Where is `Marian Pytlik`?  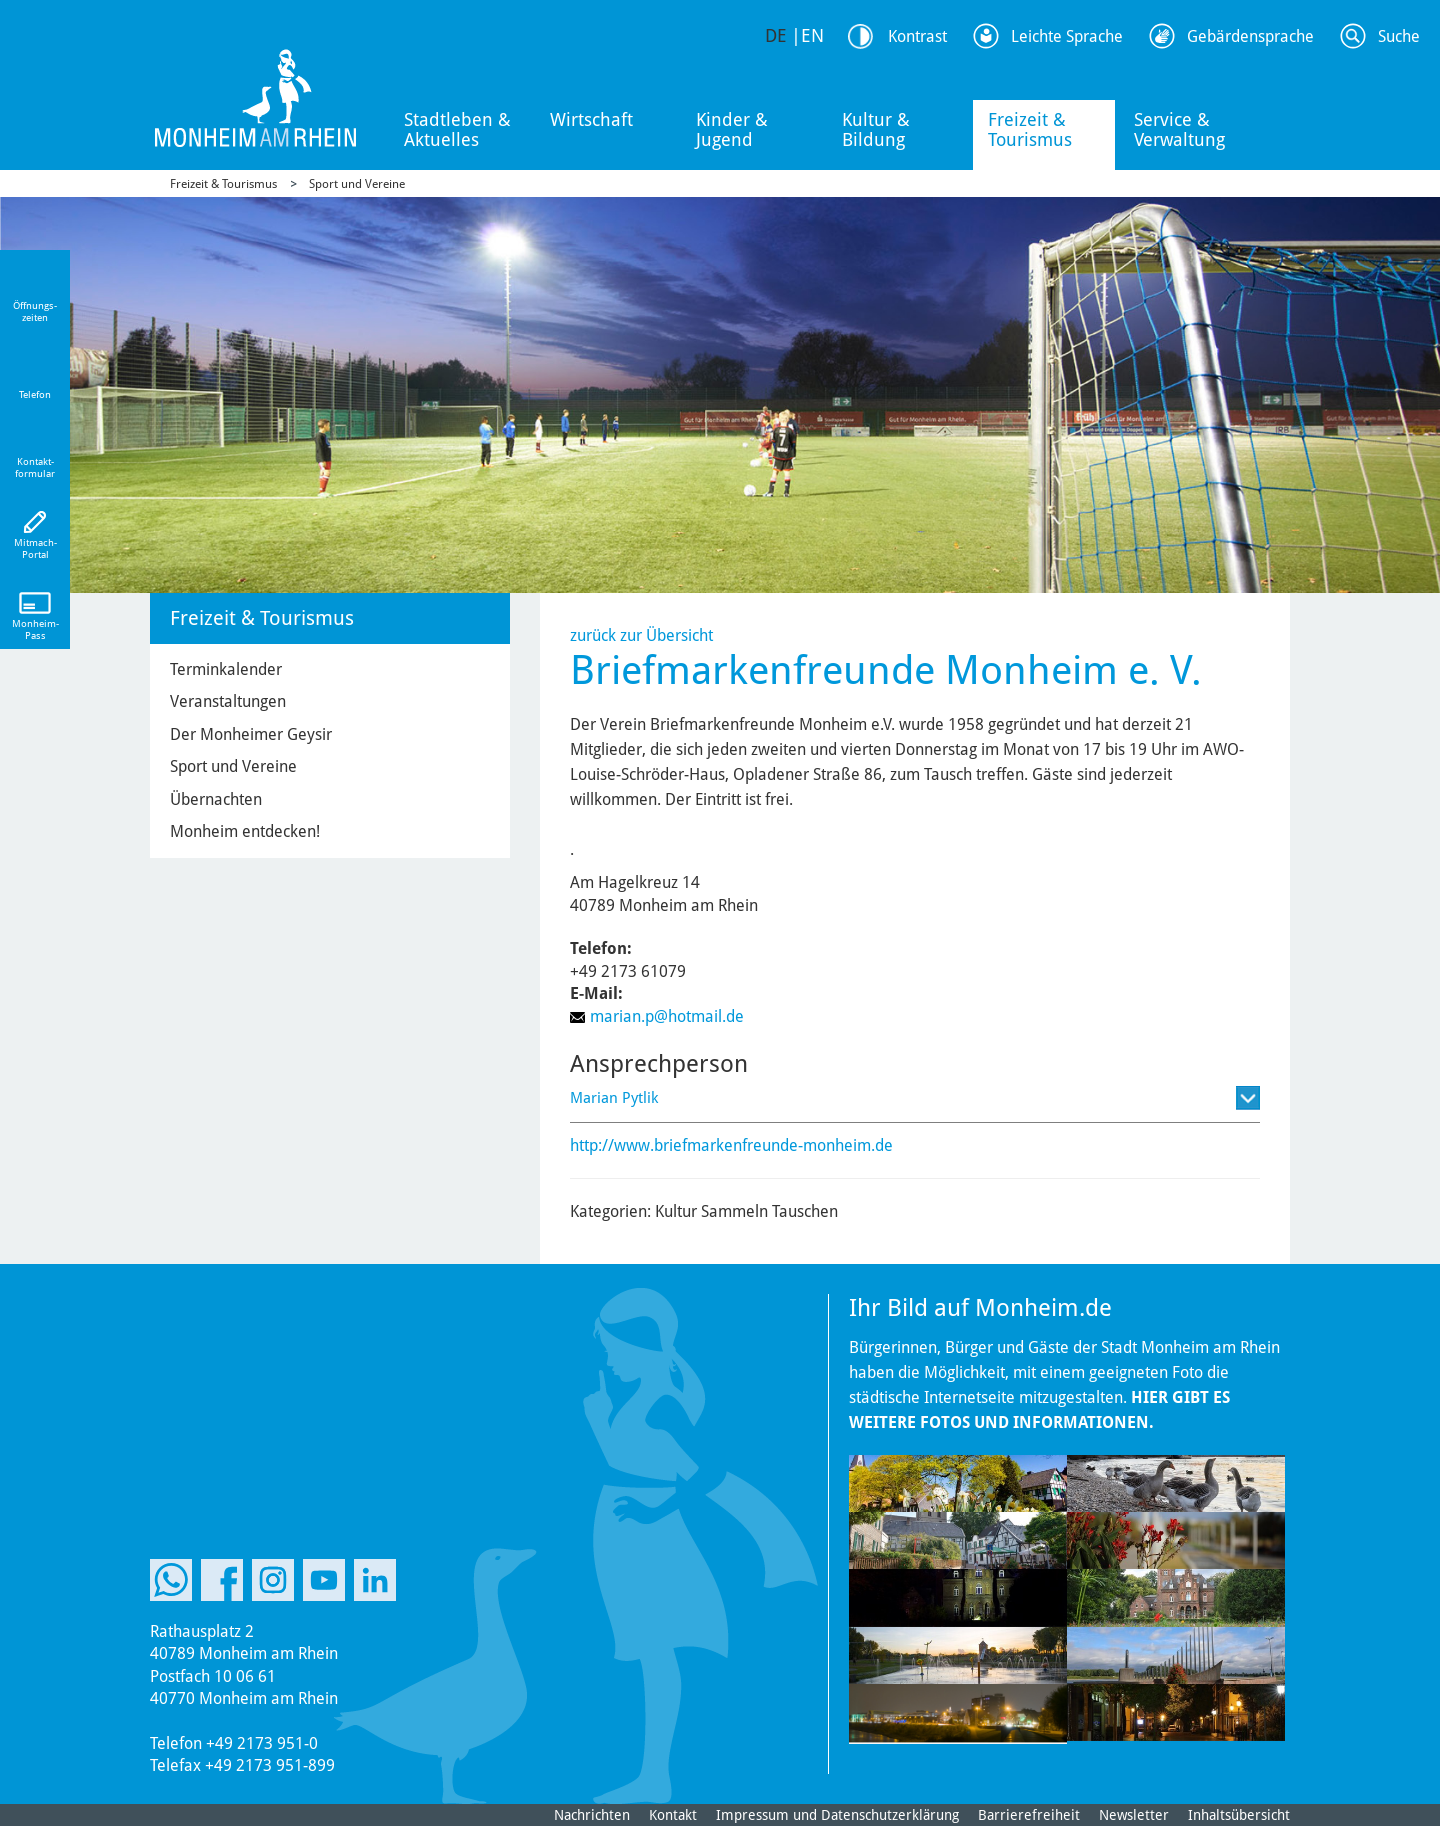 Marian Pytlik is located at coordinates (614, 1098).